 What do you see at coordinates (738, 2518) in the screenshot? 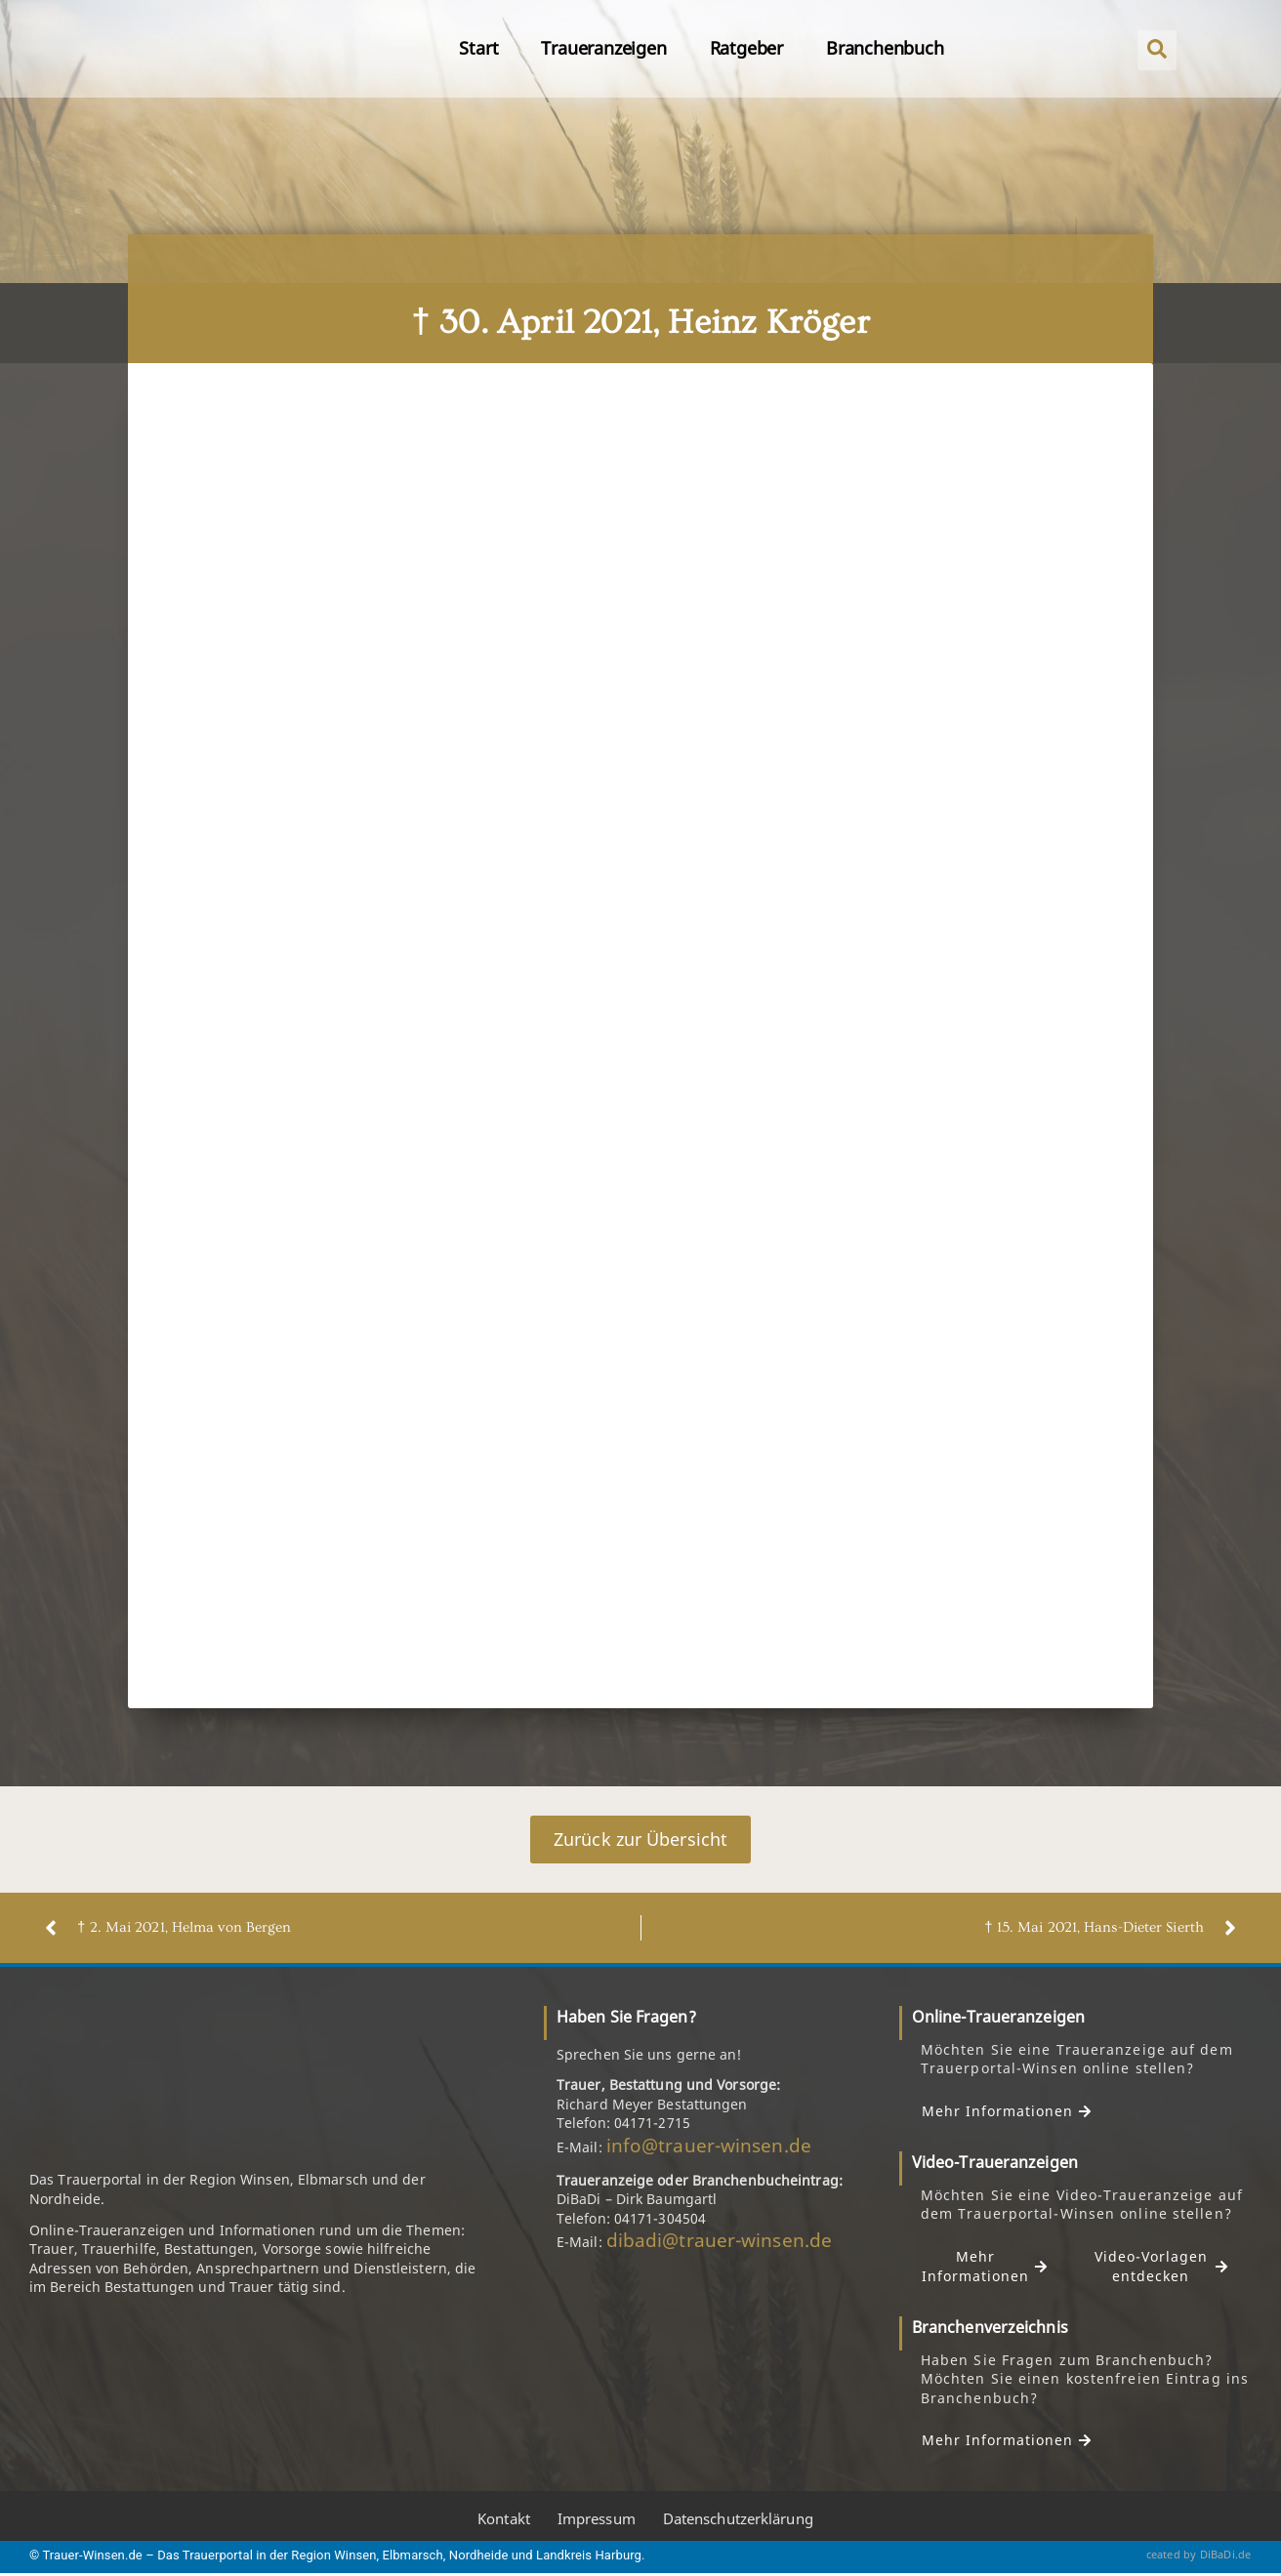
I see `Datenschutzerklärung` at bounding box center [738, 2518].